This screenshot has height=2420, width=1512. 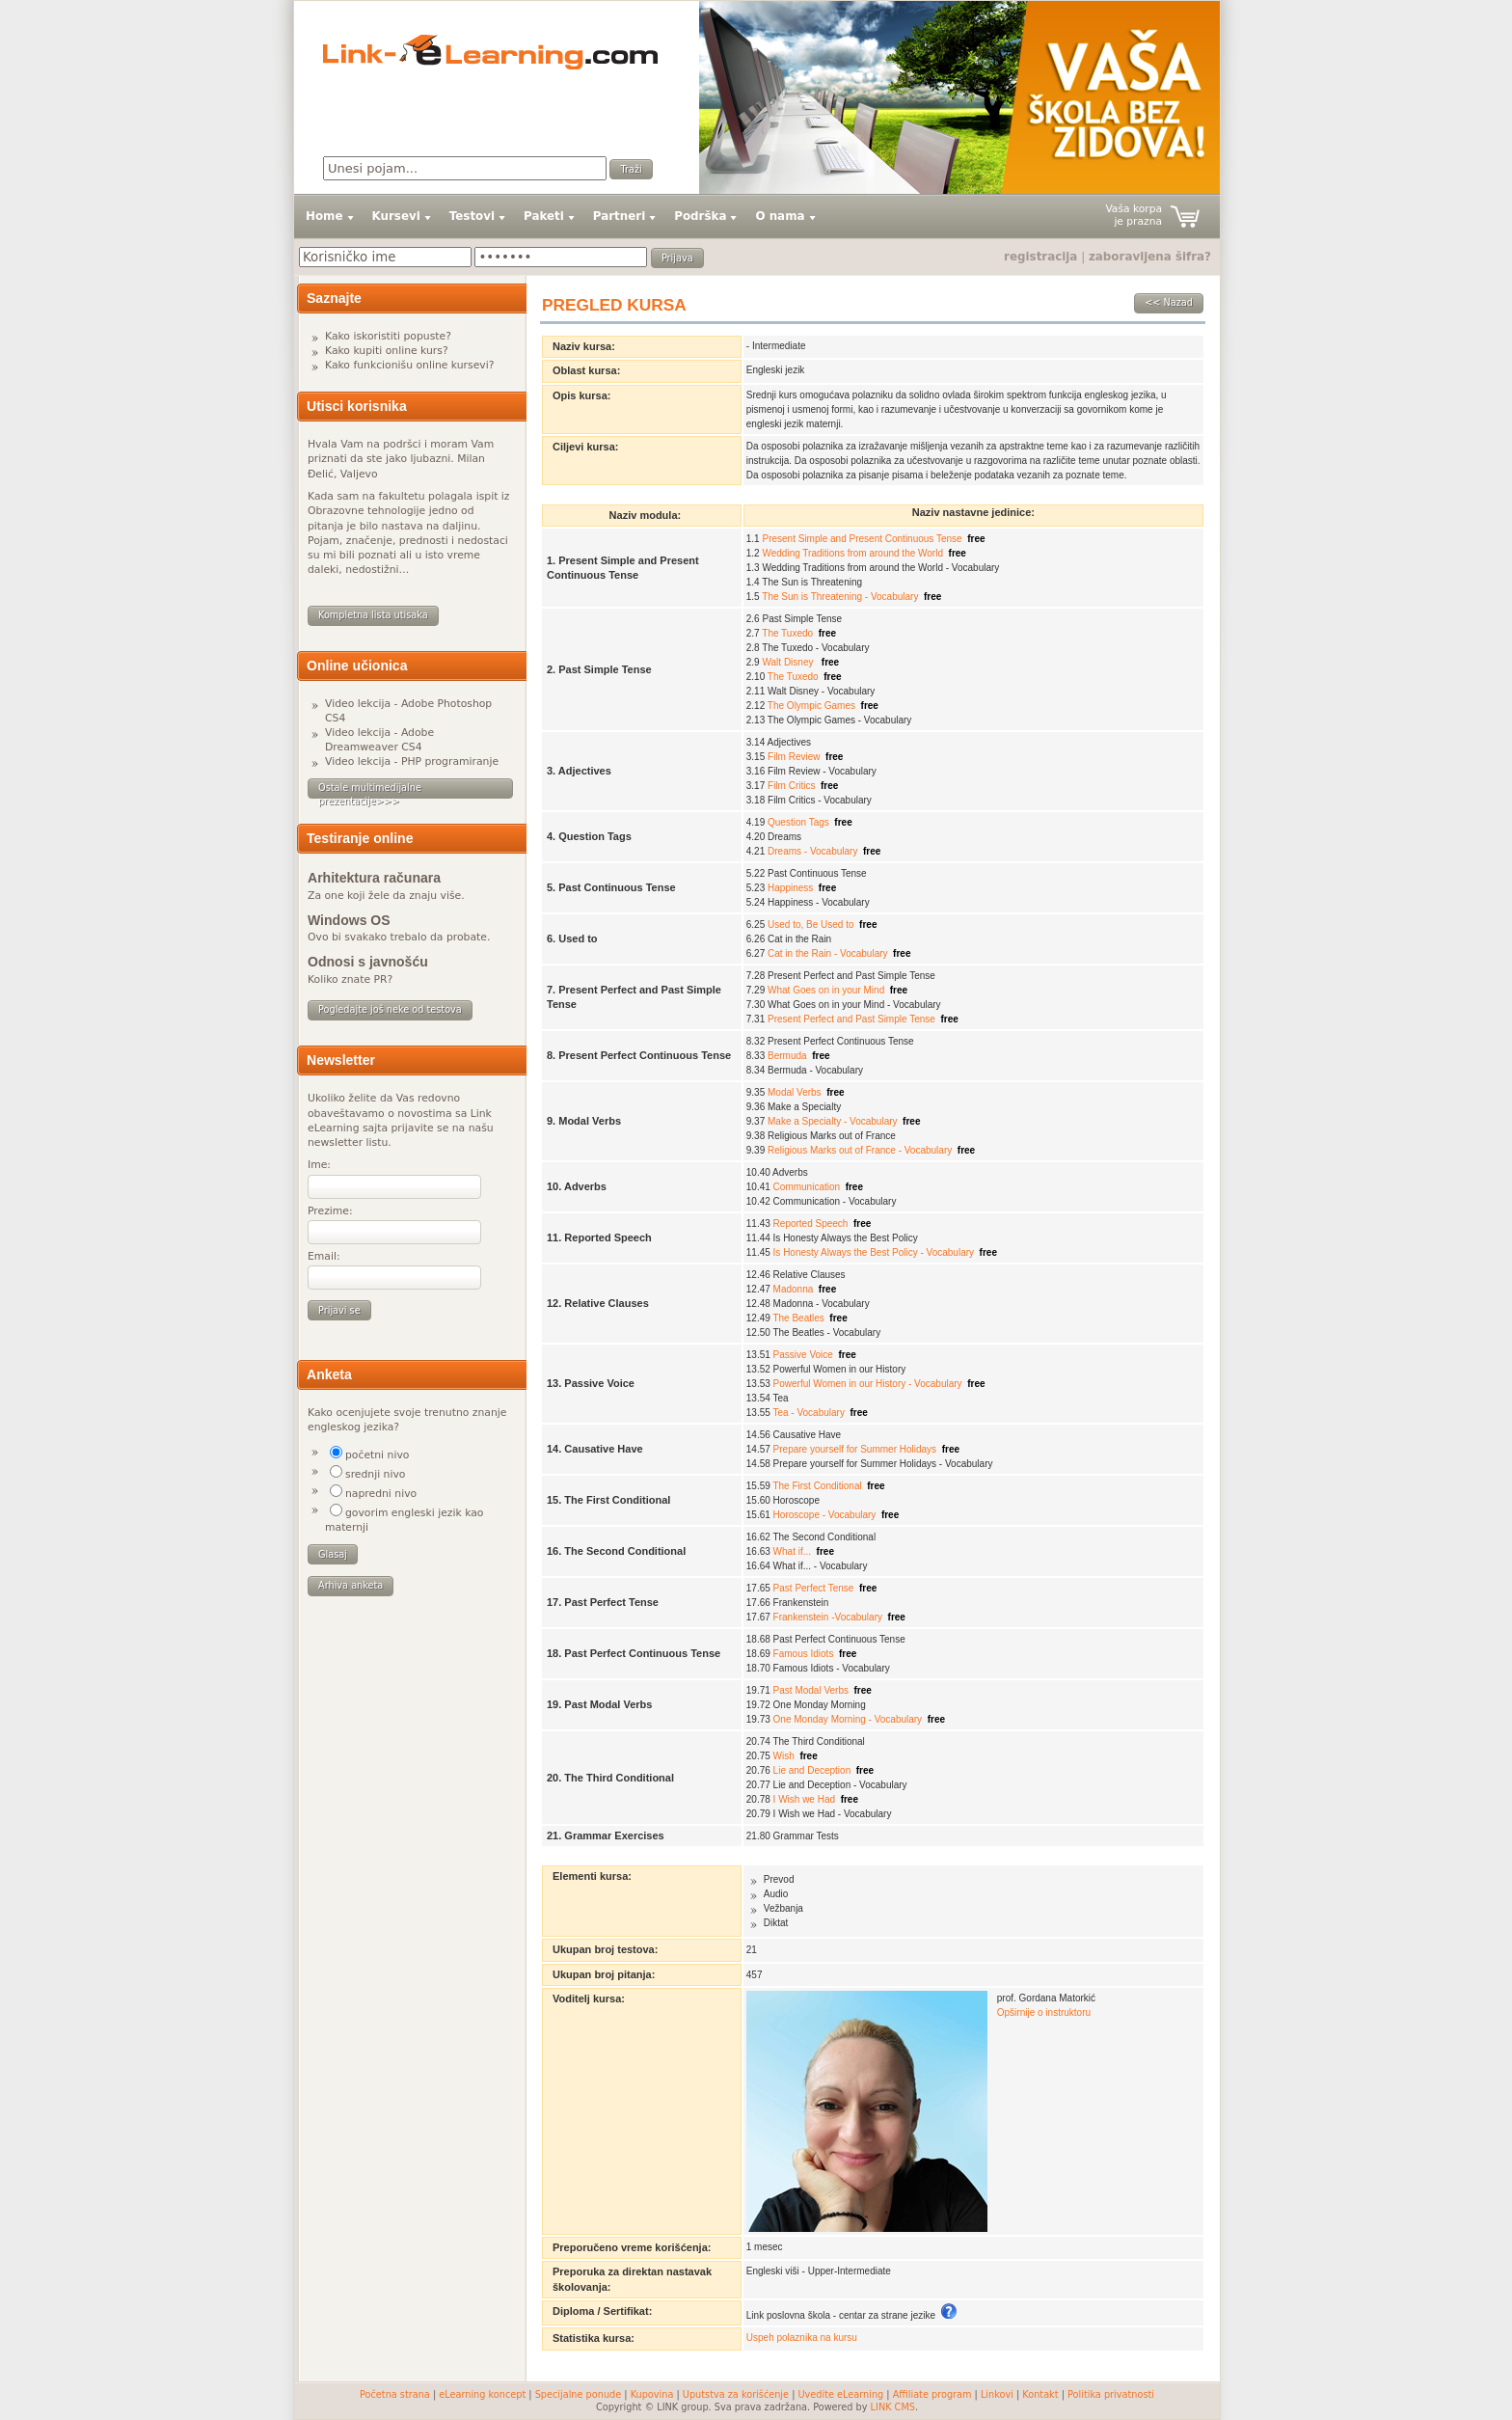 What do you see at coordinates (1110, 2394) in the screenshot?
I see `Politika privatnosti` at bounding box center [1110, 2394].